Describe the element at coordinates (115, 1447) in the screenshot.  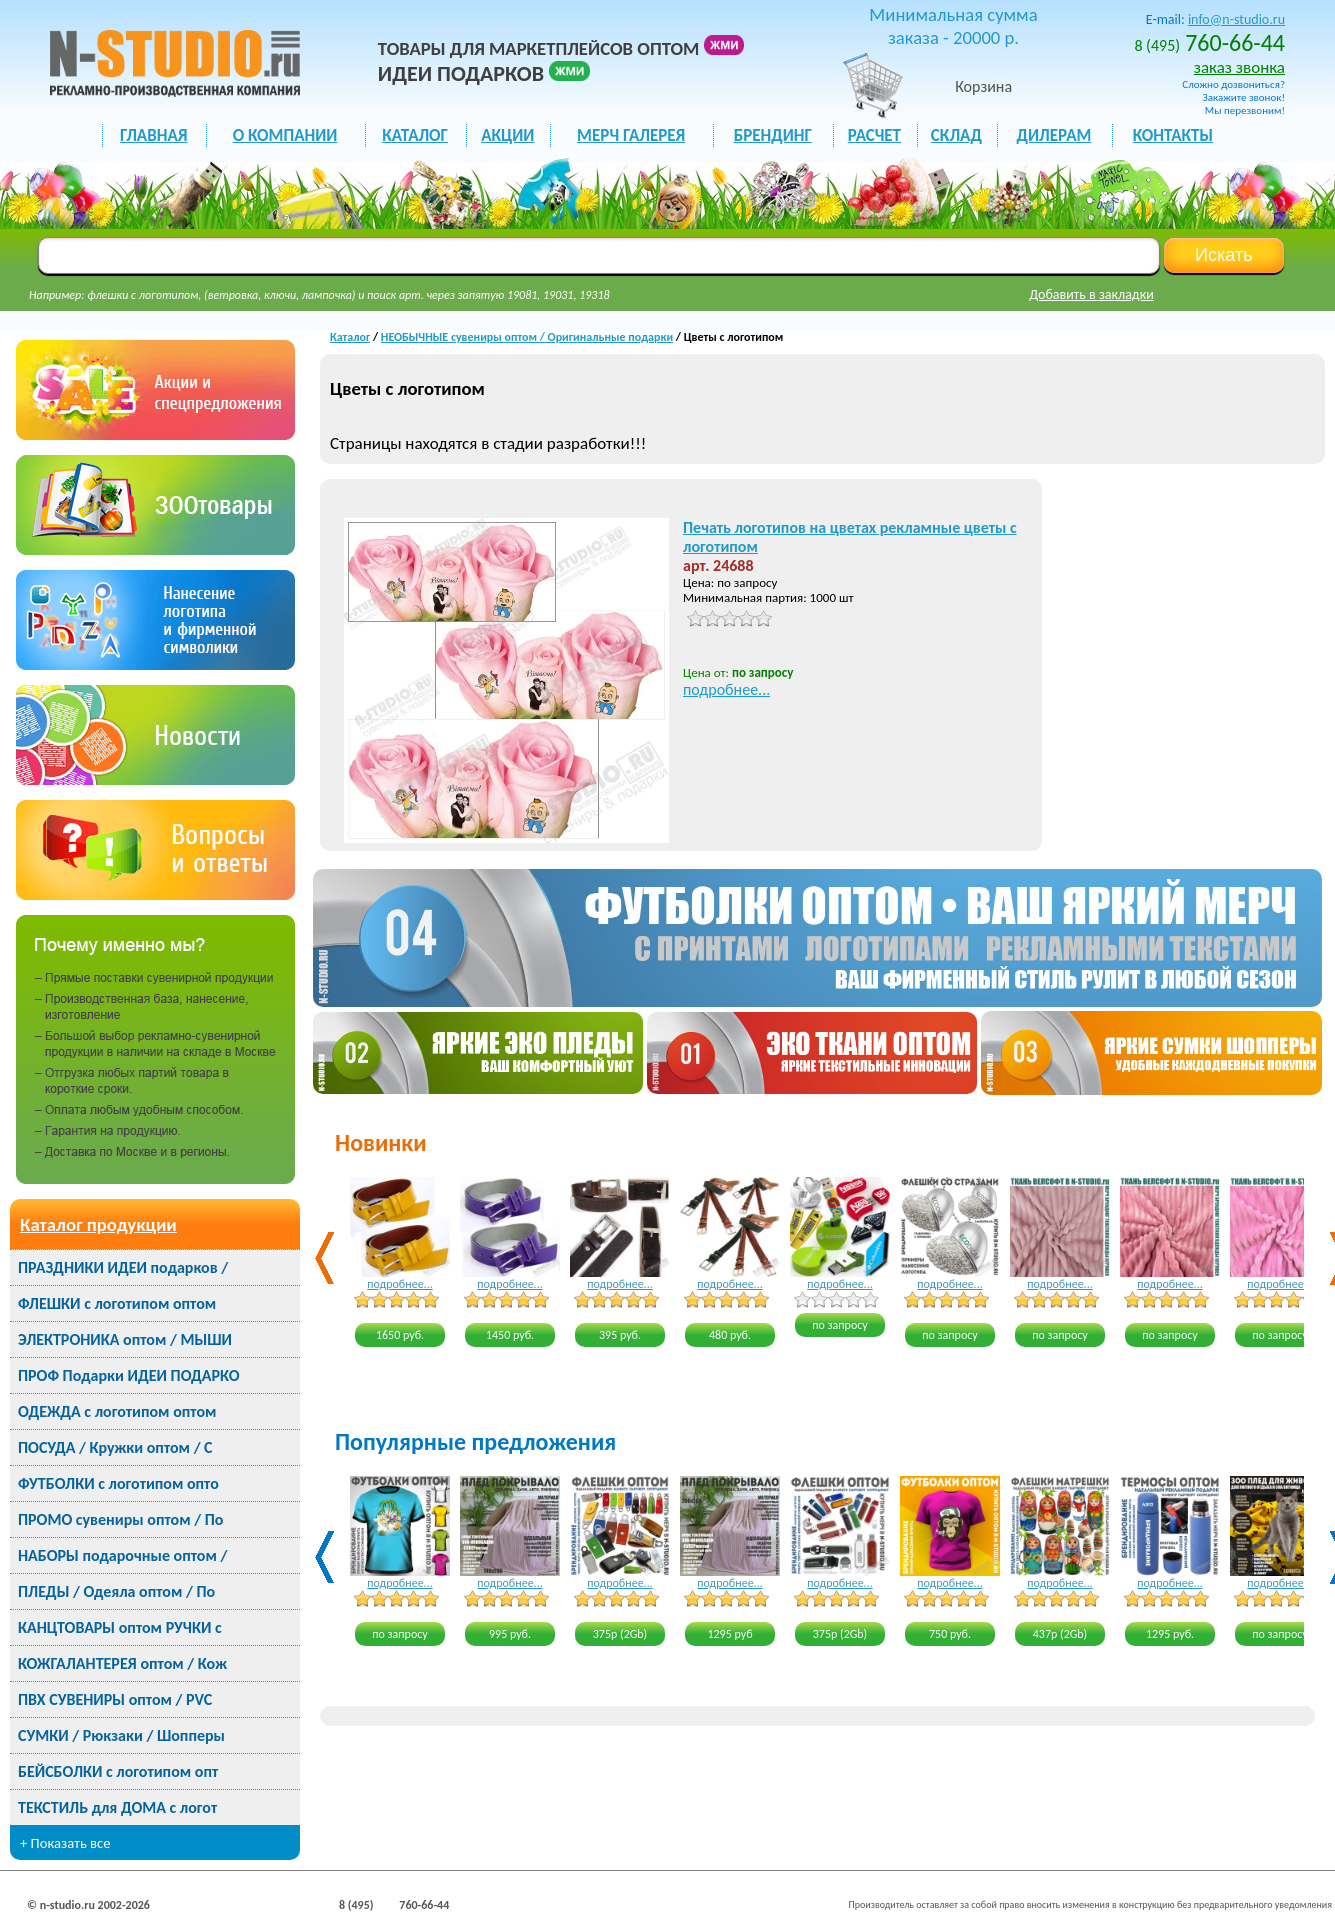
I see `ПОСУДА / Кружки оптом / С` at that location.